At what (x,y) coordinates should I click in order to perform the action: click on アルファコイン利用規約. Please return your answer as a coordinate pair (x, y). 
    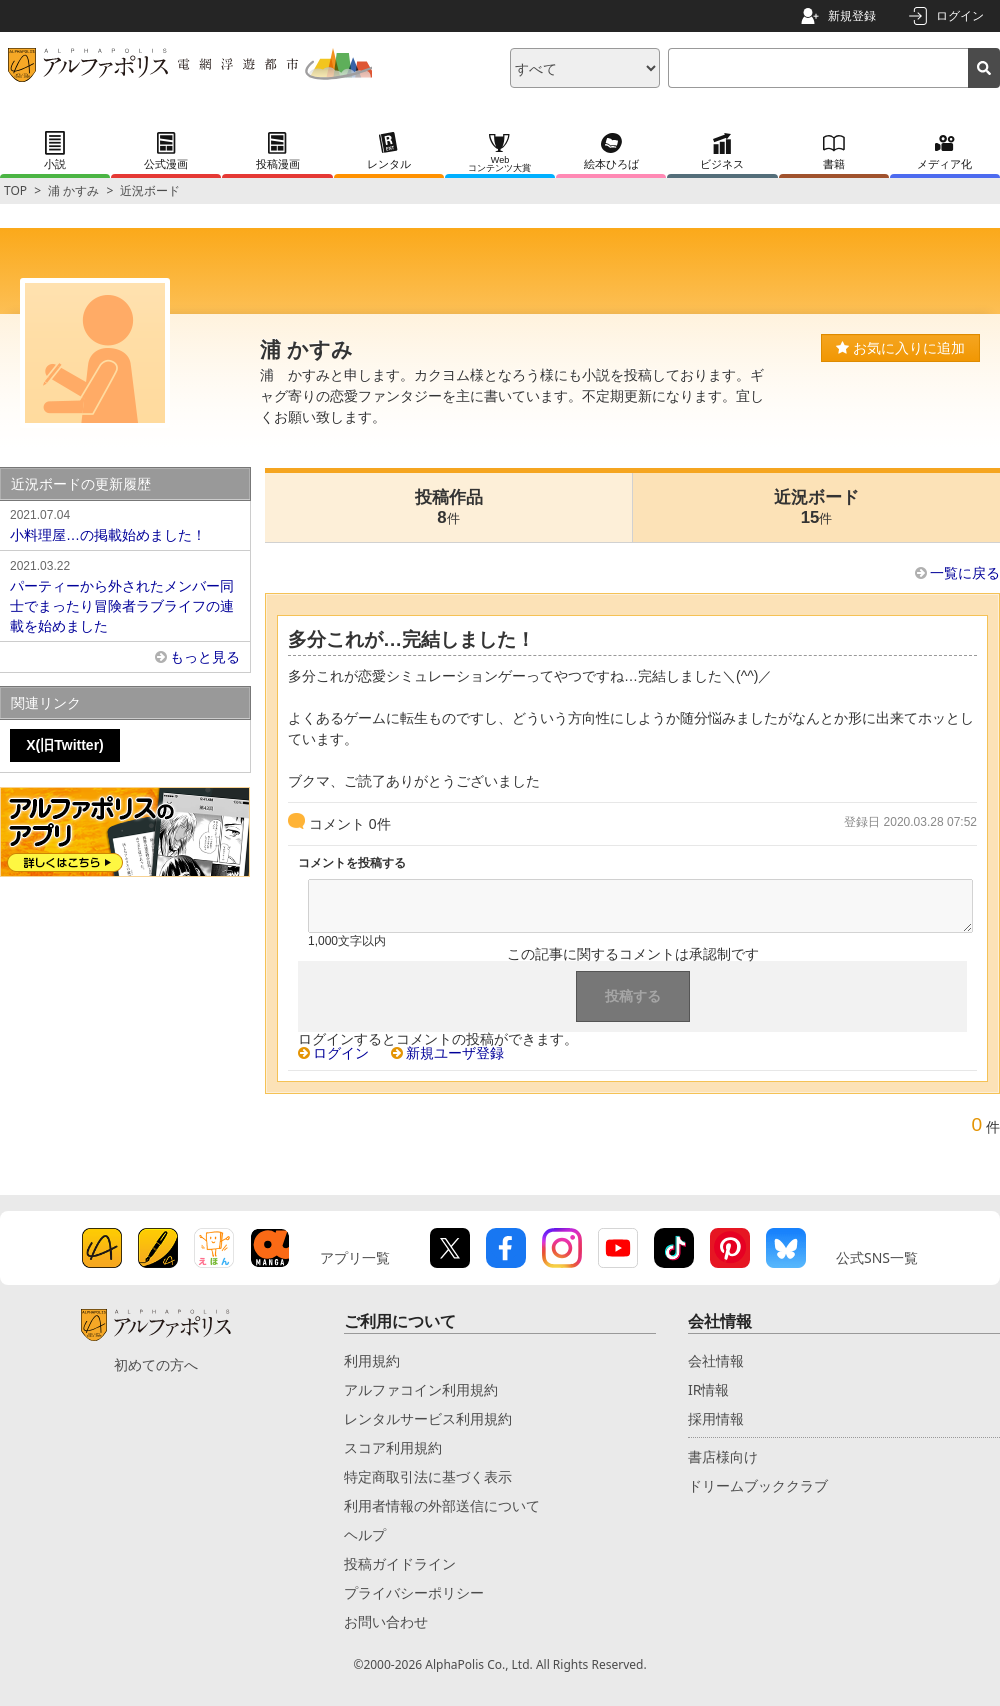
    Looking at the image, I should click on (421, 1389).